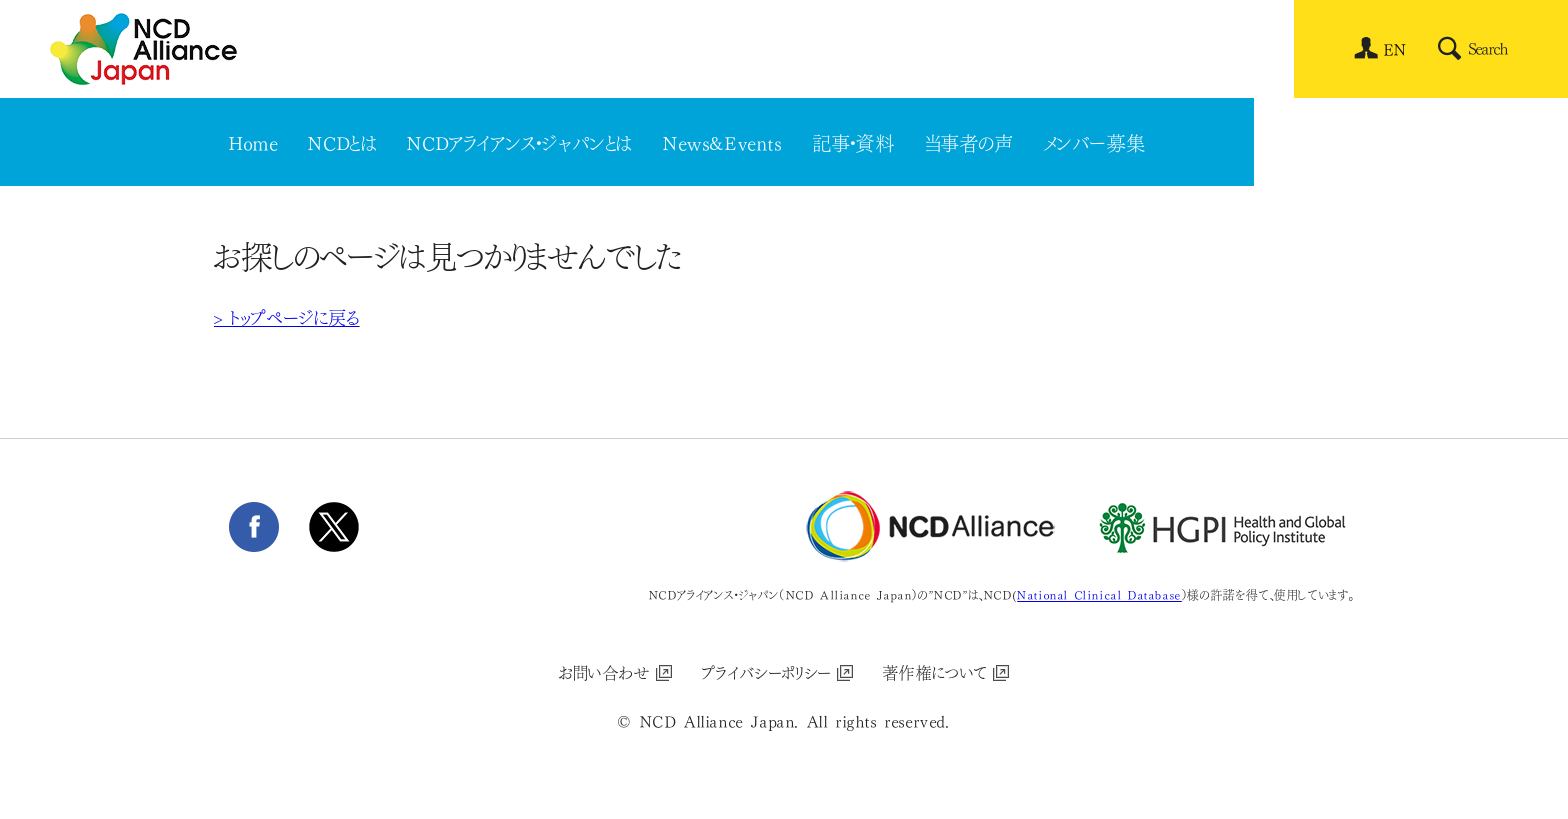 The width and height of the screenshot is (1568, 819). Describe the element at coordinates (854, 141) in the screenshot. I see `記事・資料` at that location.